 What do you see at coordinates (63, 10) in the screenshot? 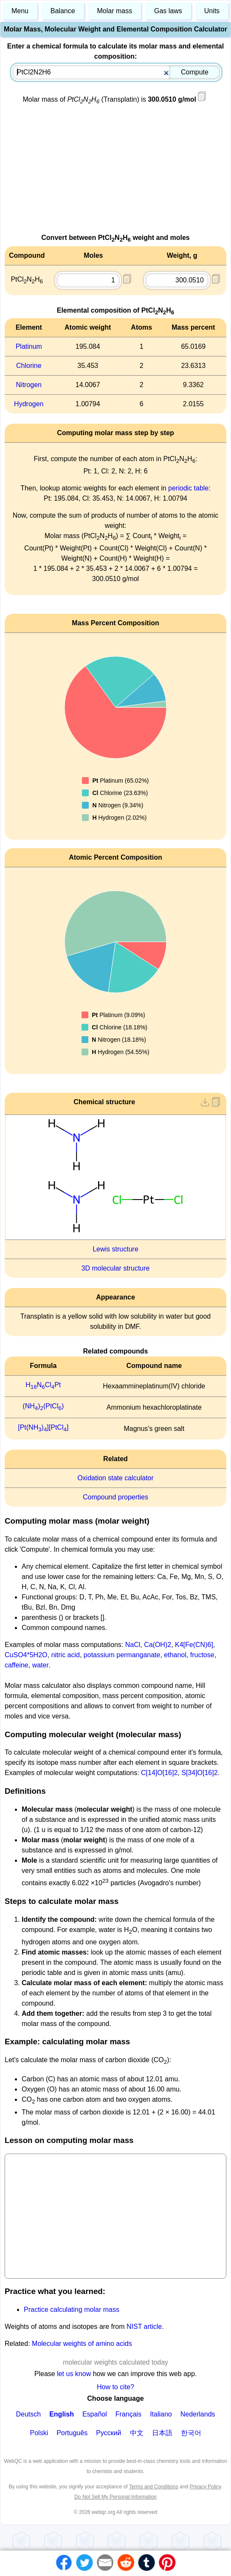
I see `Balance` at bounding box center [63, 10].